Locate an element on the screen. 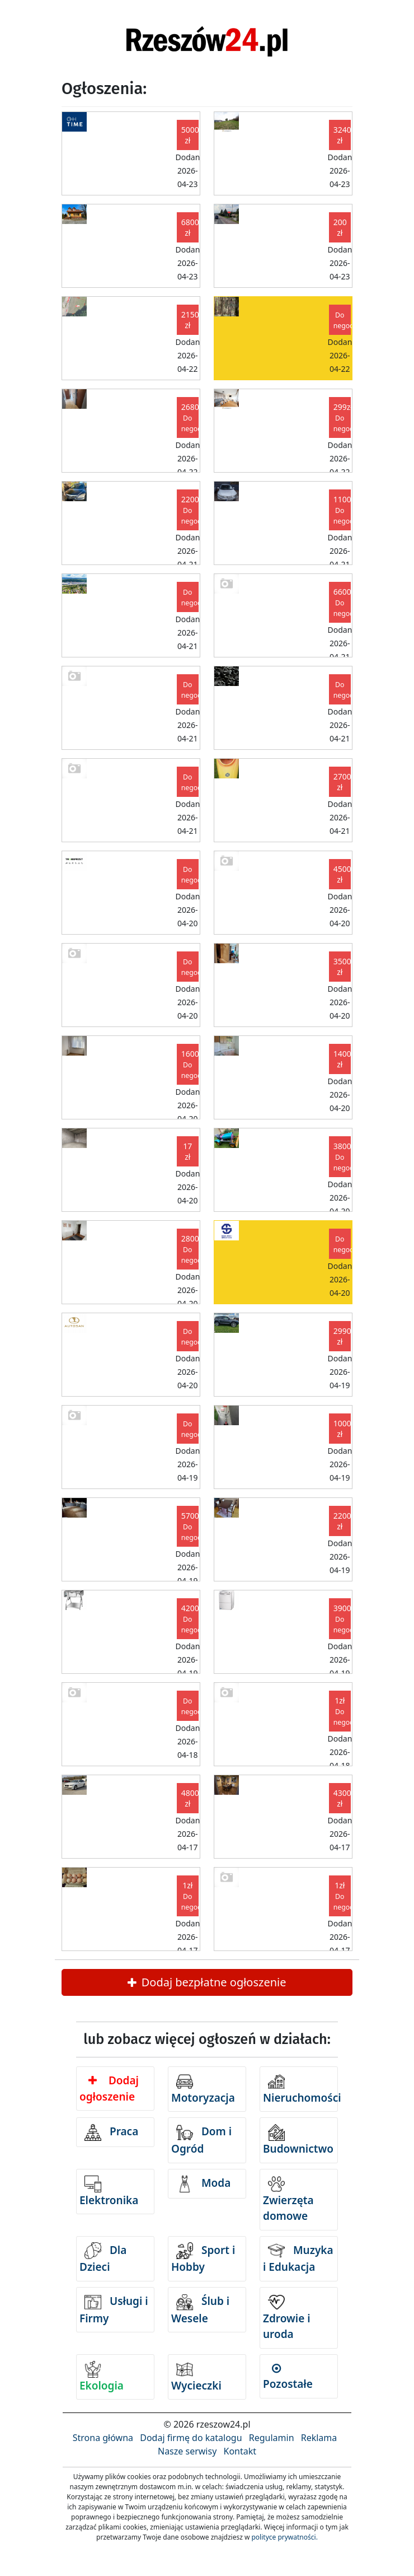  Kontakt is located at coordinates (239, 2451).